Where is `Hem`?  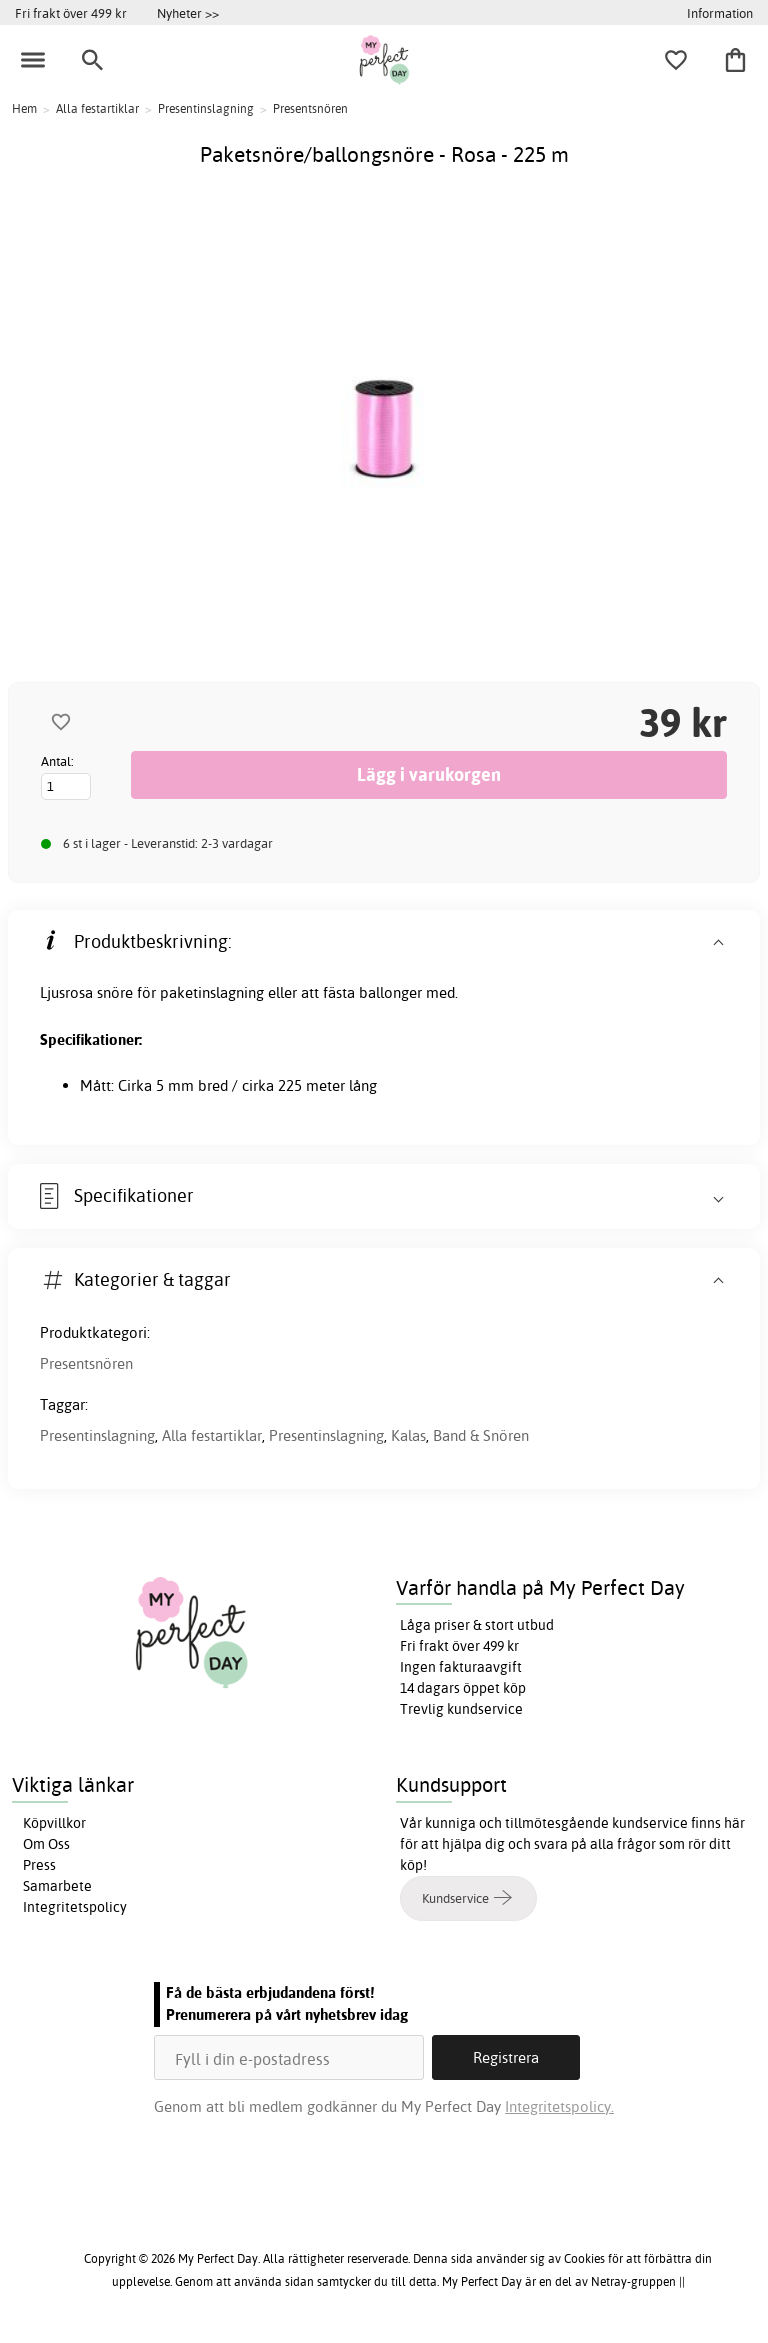 Hem is located at coordinates (24, 108).